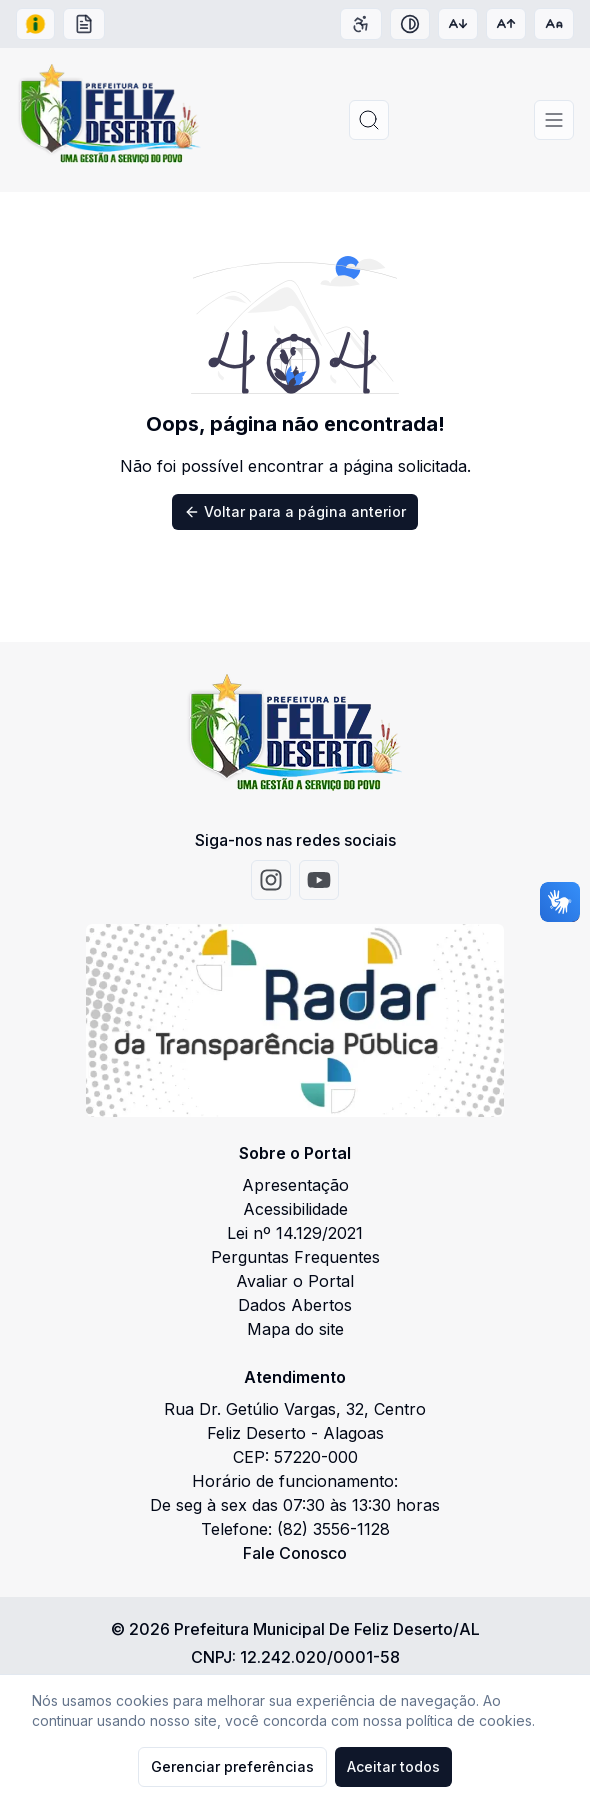 The height and width of the screenshot is (1803, 590). What do you see at coordinates (295, 1209) in the screenshot?
I see `Acessibilidade` at bounding box center [295, 1209].